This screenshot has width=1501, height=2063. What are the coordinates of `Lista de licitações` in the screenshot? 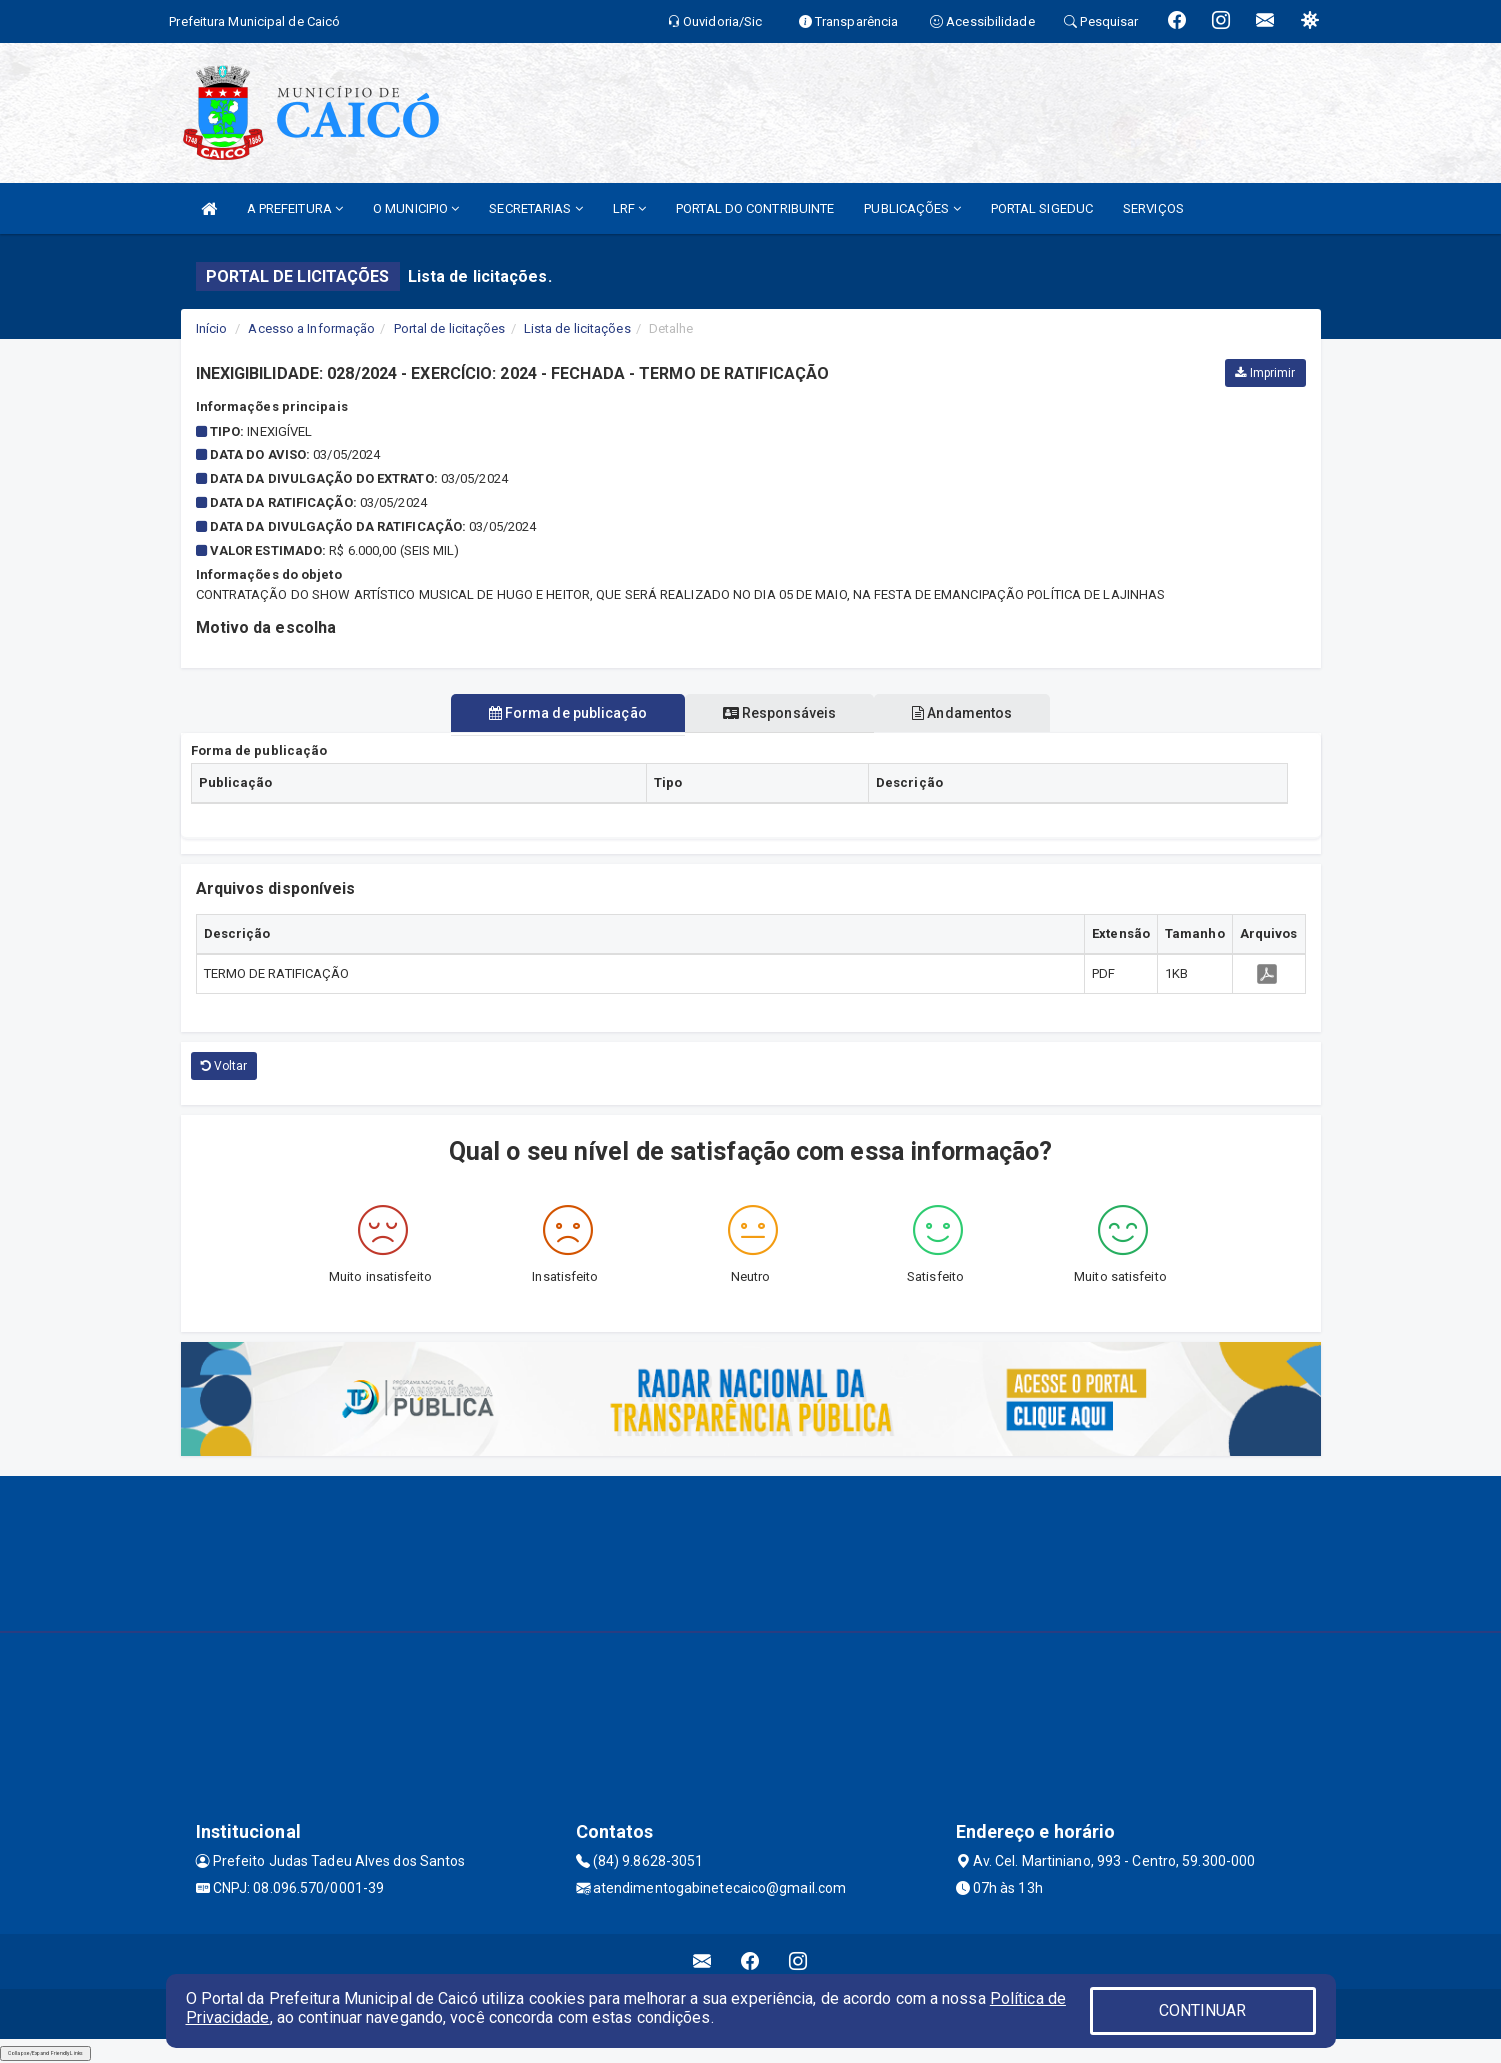 It's located at (577, 328).